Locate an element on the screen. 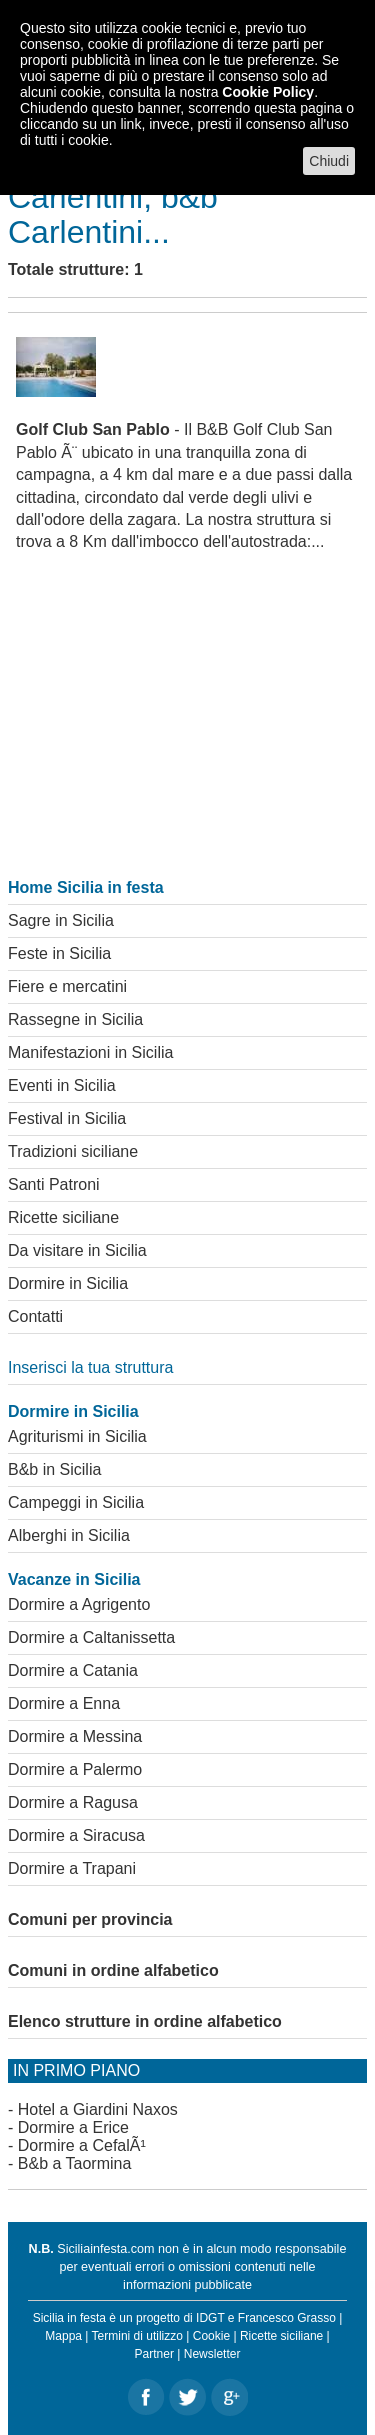  Dormire a Agrigento is located at coordinates (79, 1604).